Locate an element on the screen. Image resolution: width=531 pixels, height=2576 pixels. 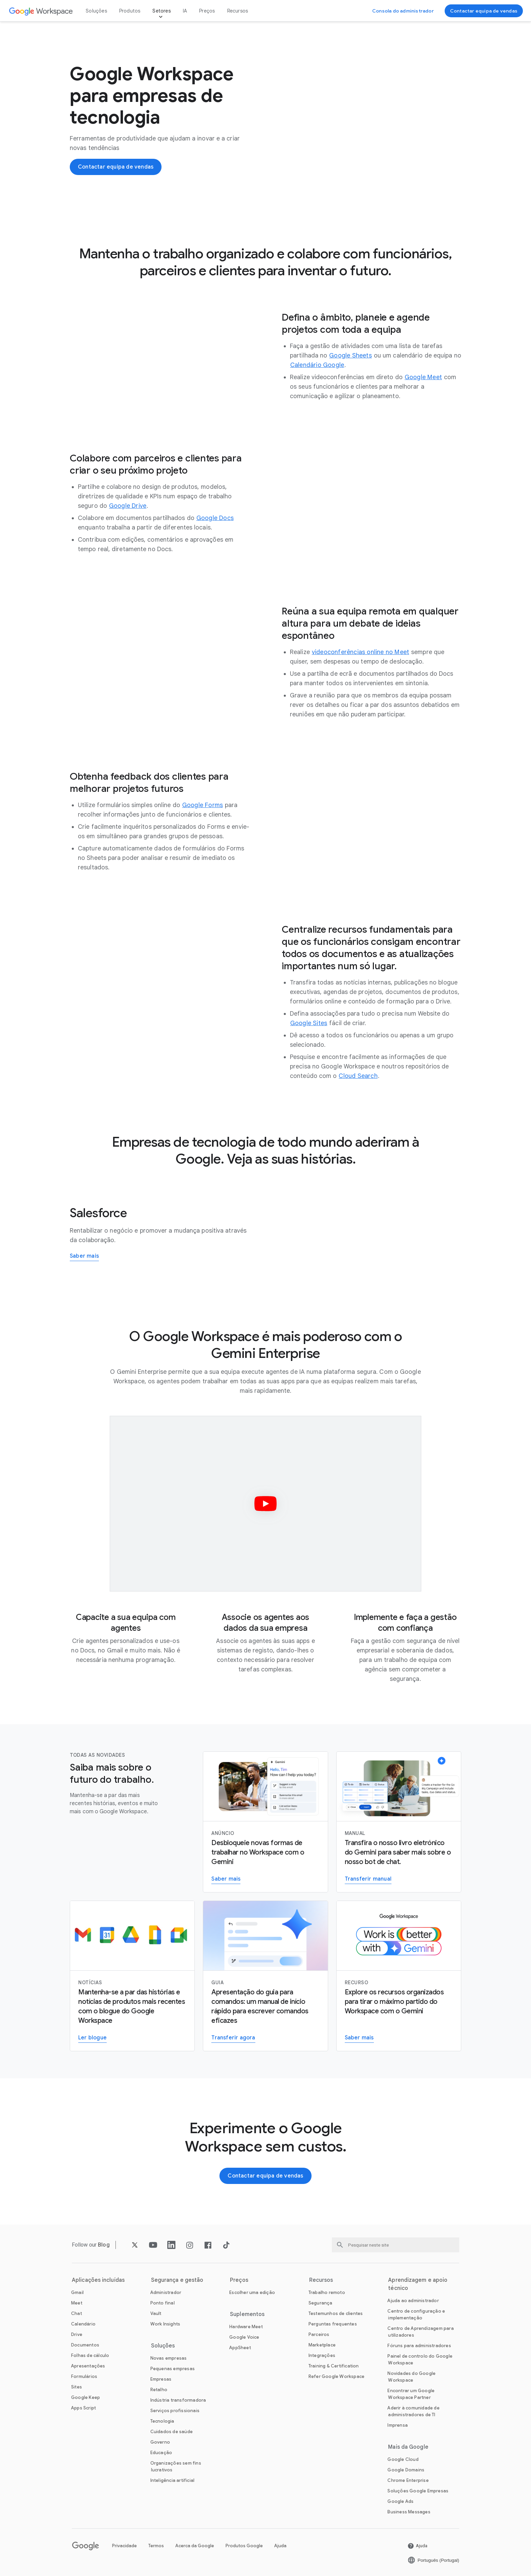
[Saber mais sobre o Gemini para o Workspace] is located at coordinates (265, 1821).